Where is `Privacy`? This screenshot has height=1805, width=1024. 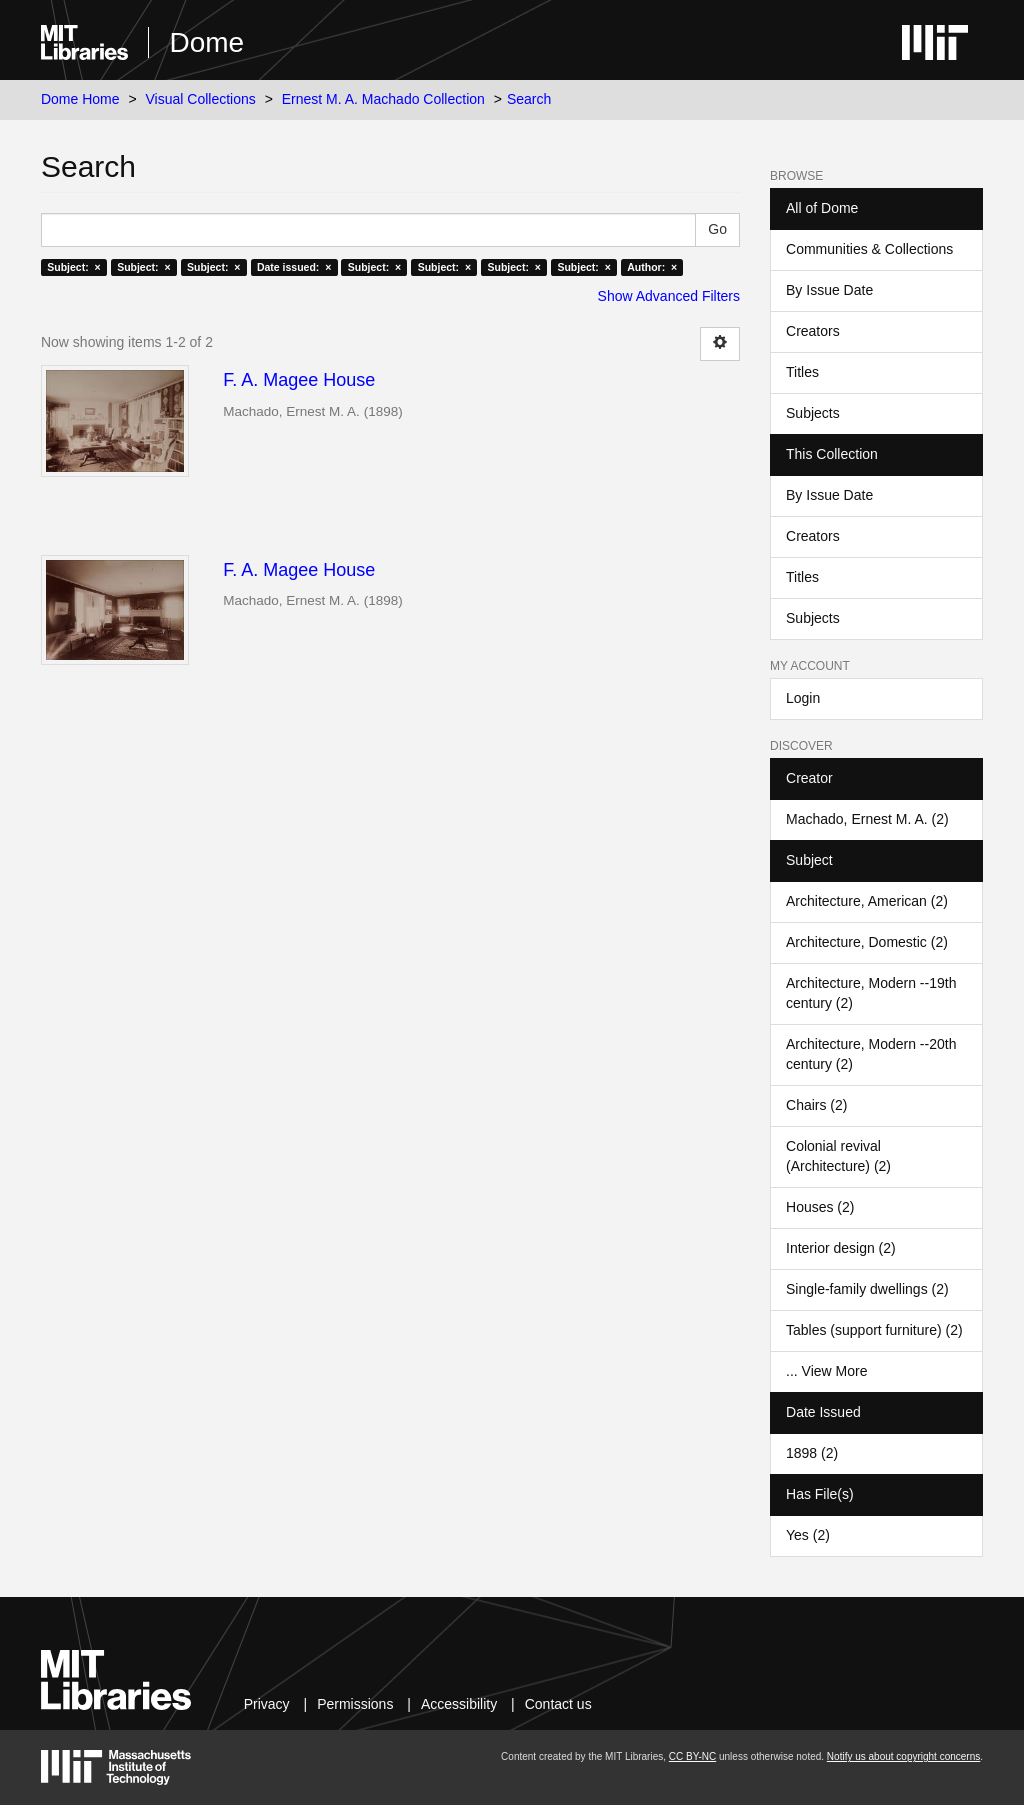 Privacy is located at coordinates (267, 1704).